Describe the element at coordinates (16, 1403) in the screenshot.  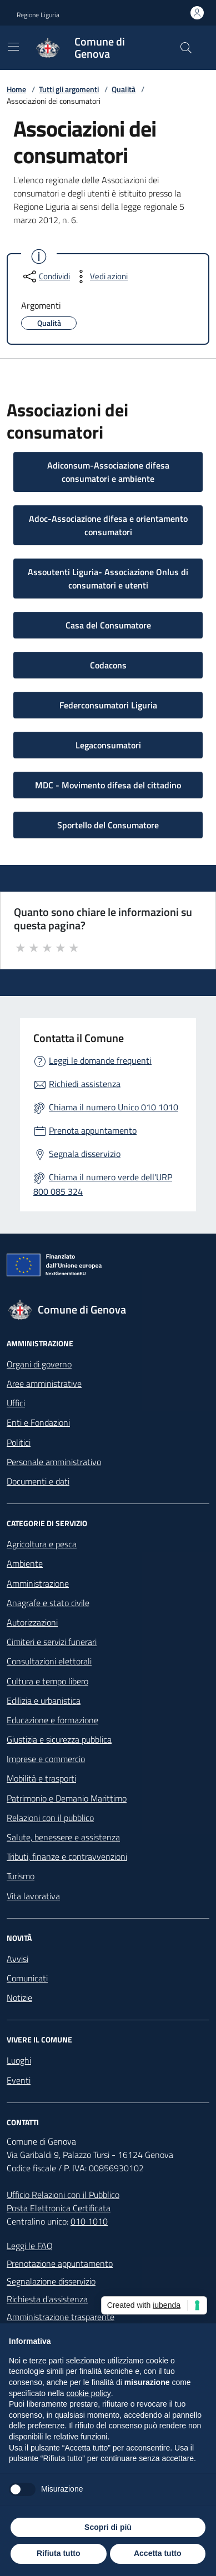
I see `Uffici` at that location.